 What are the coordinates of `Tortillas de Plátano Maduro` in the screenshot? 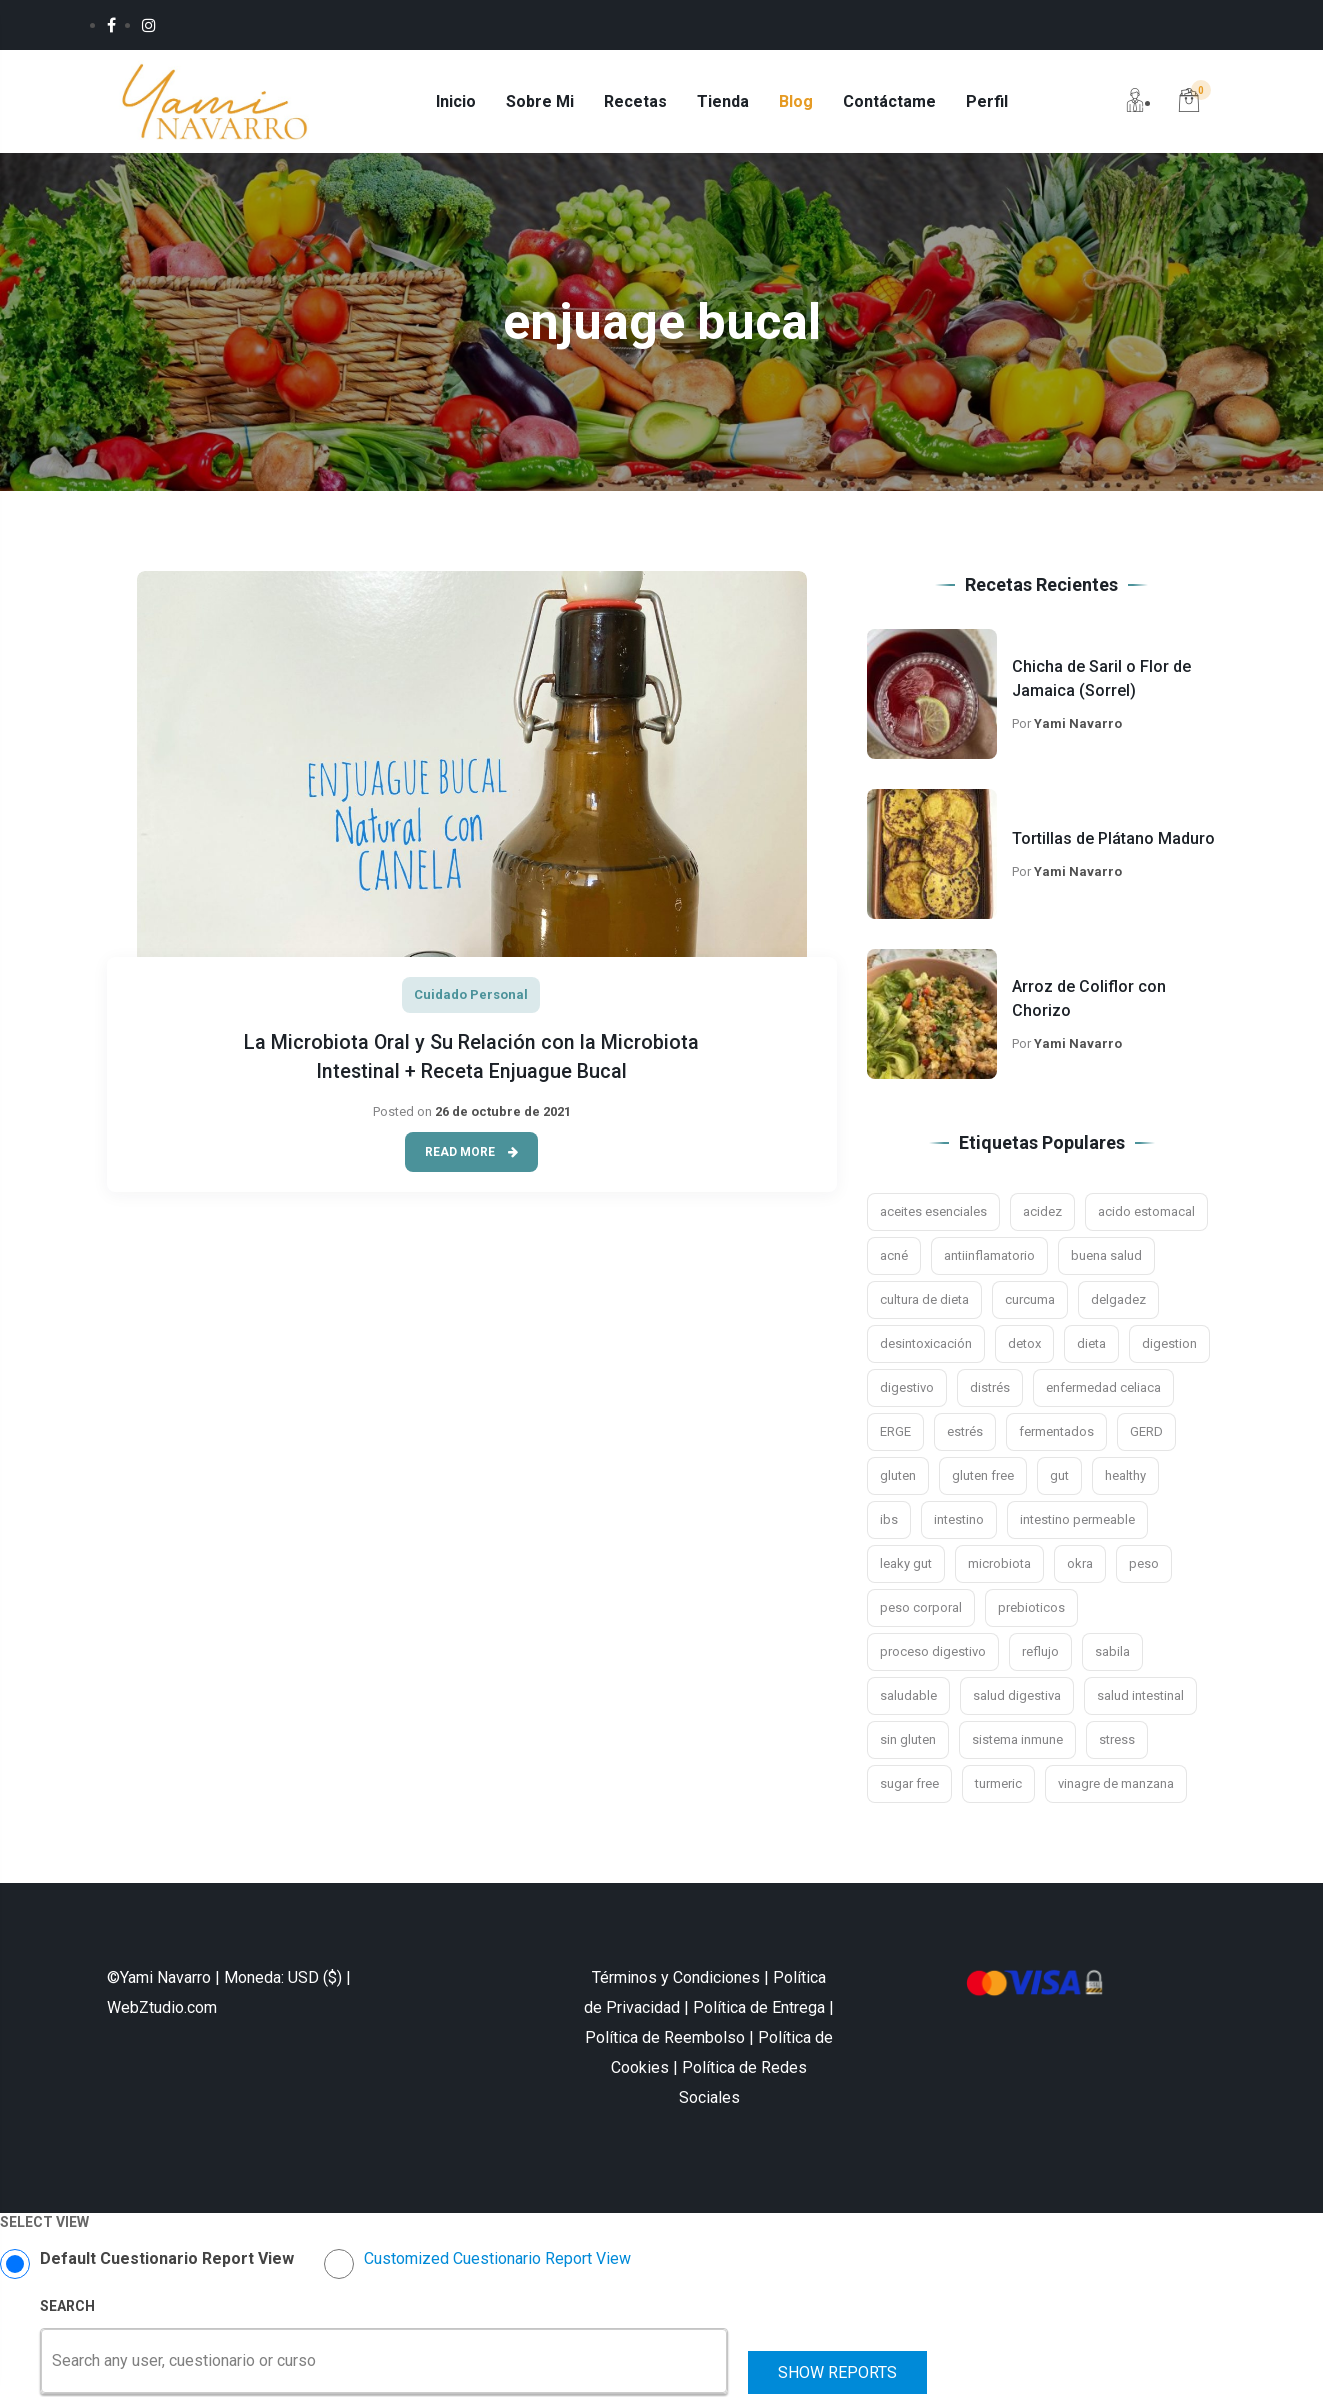 It's located at (1113, 841).